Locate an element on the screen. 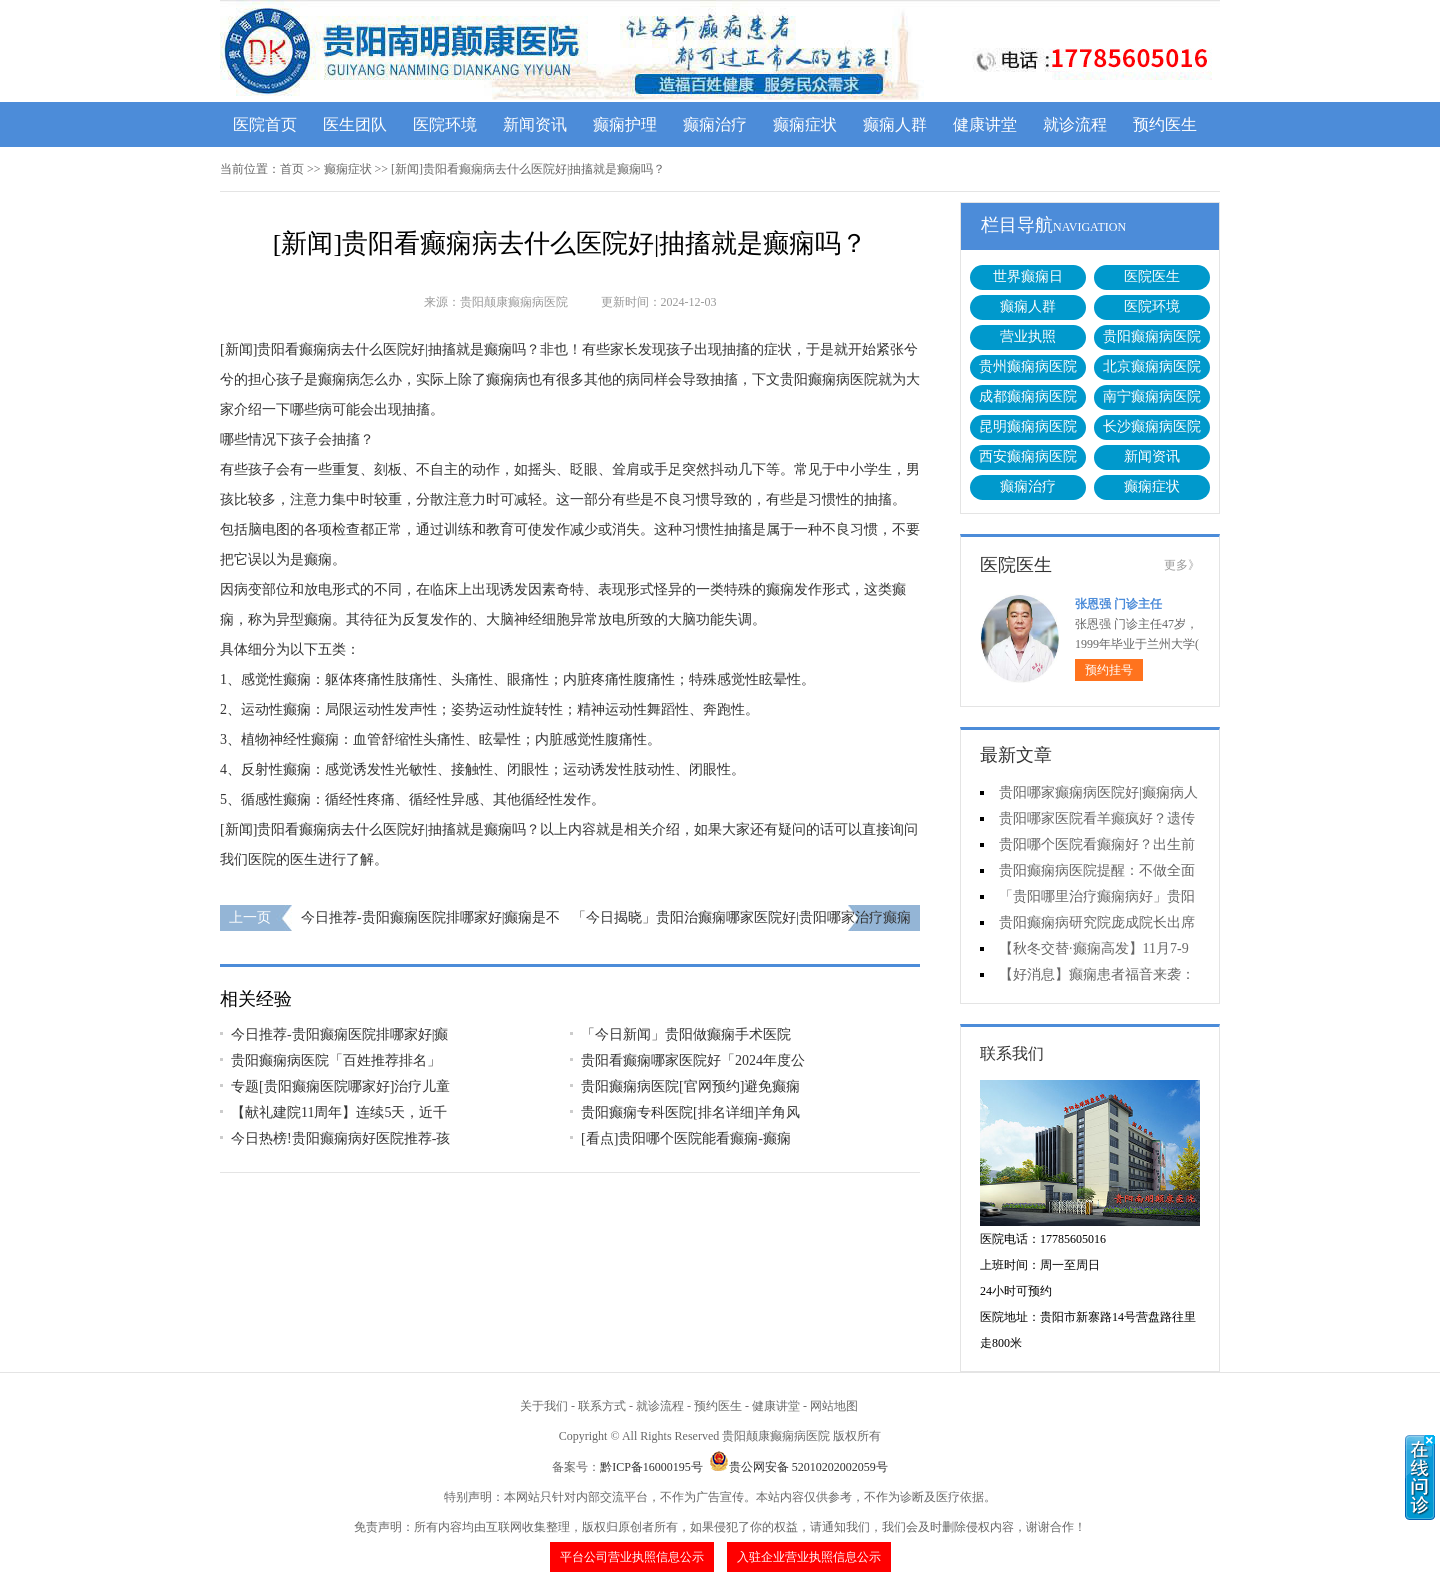 Image resolution: width=1440 pixels, height=1582 pixels. 医院环境 is located at coordinates (445, 124).